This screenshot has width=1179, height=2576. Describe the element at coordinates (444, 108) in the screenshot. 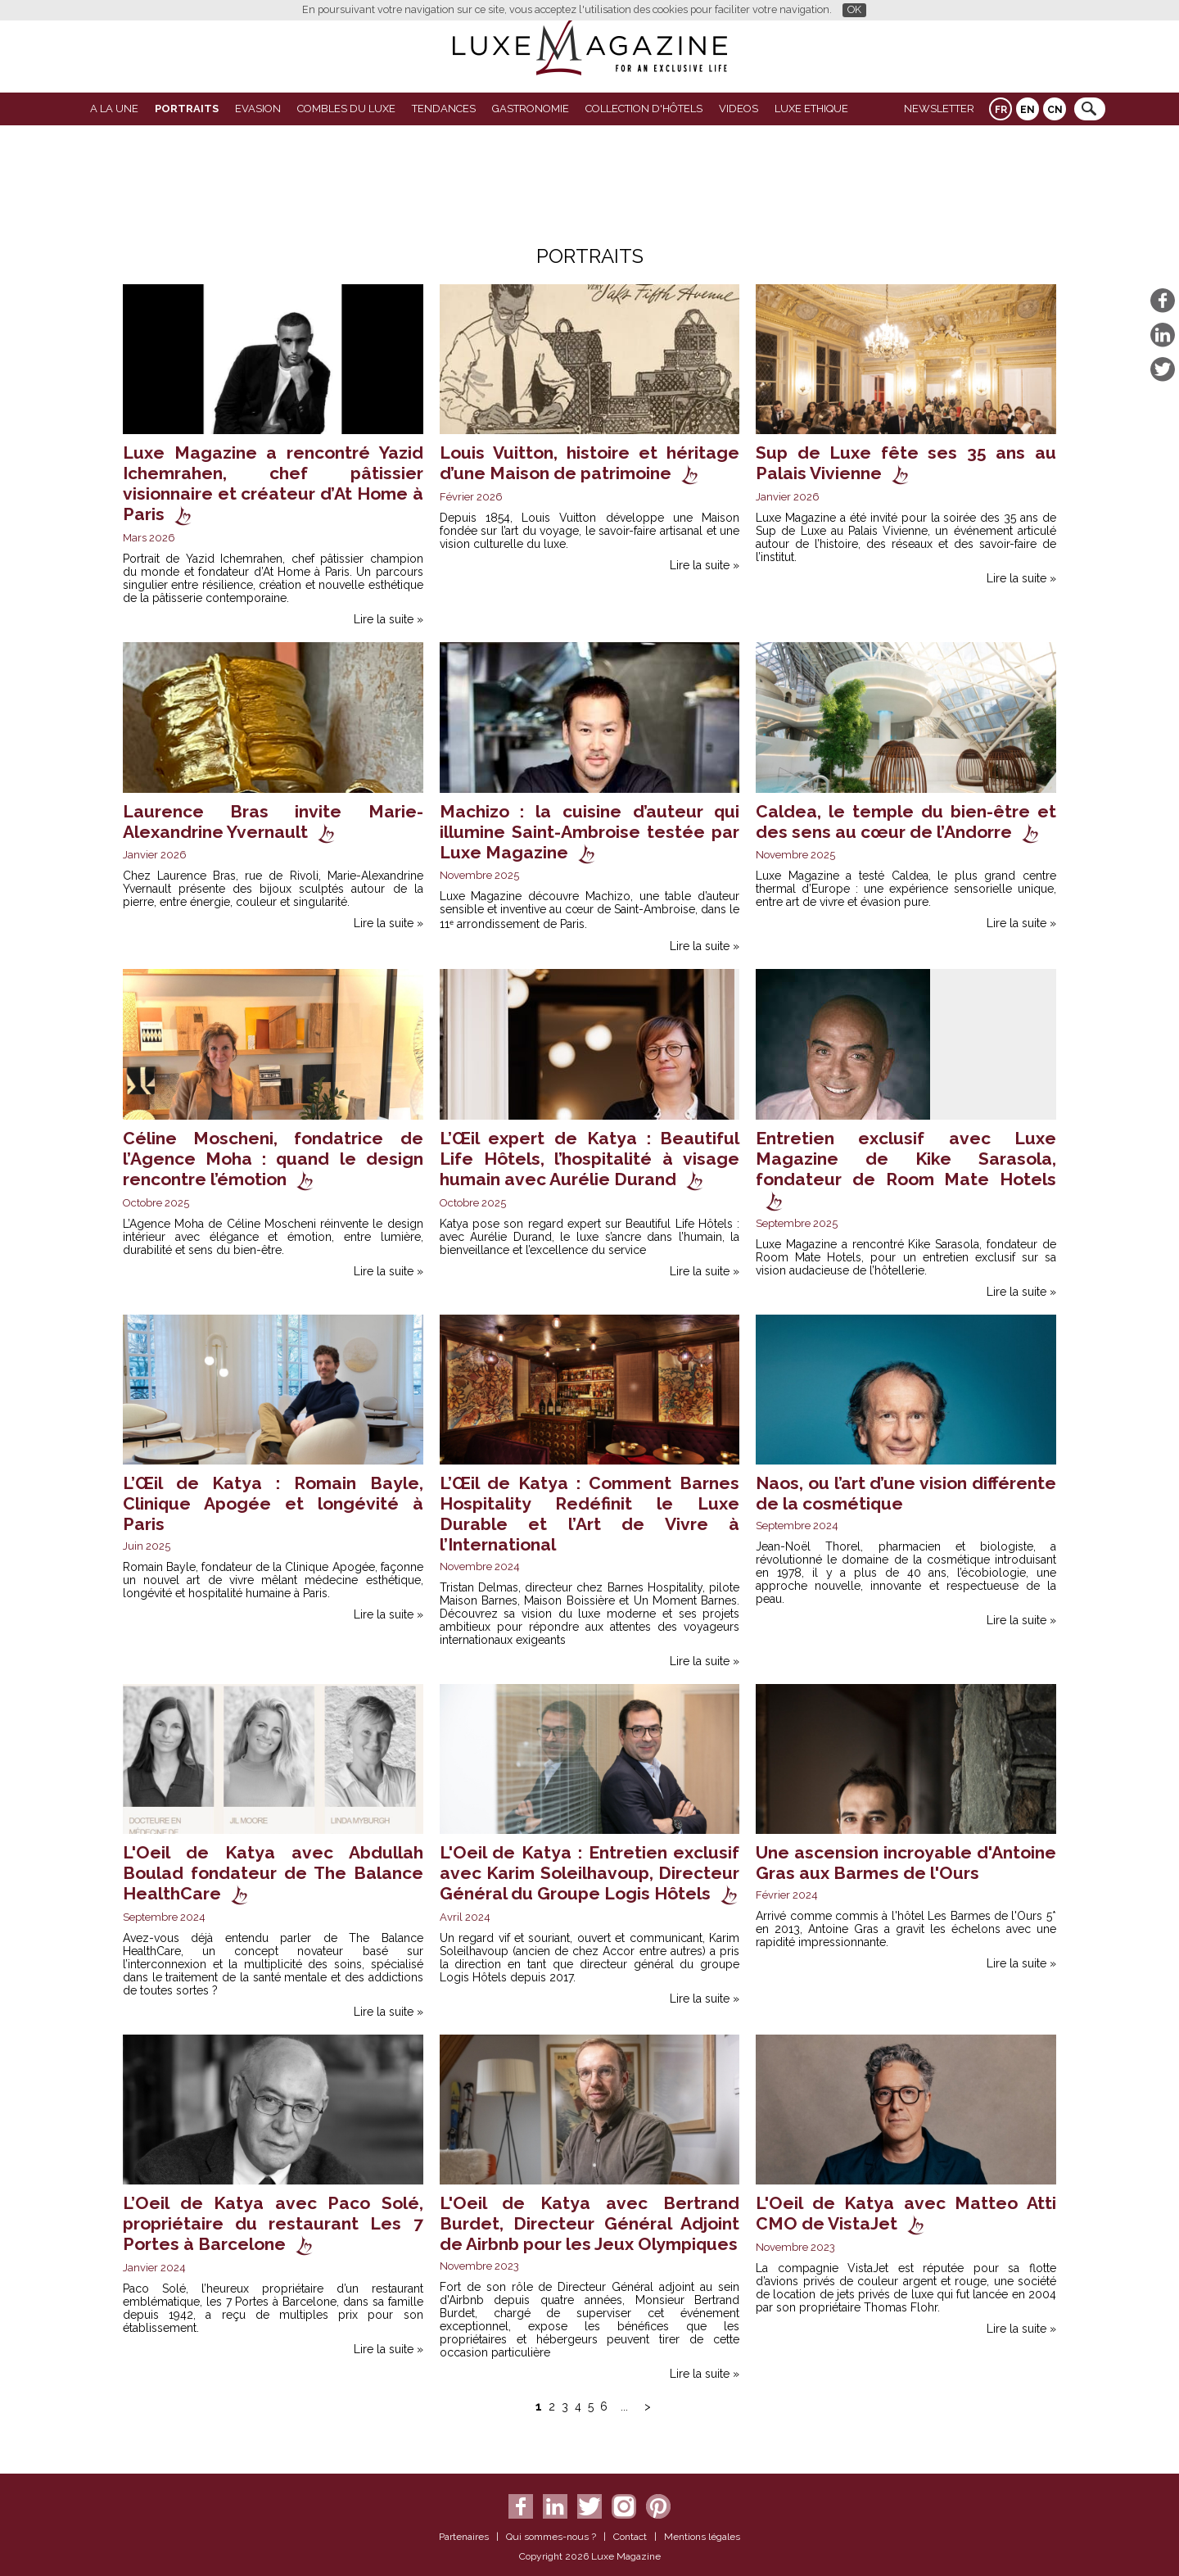

I see `Tendances` at that location.